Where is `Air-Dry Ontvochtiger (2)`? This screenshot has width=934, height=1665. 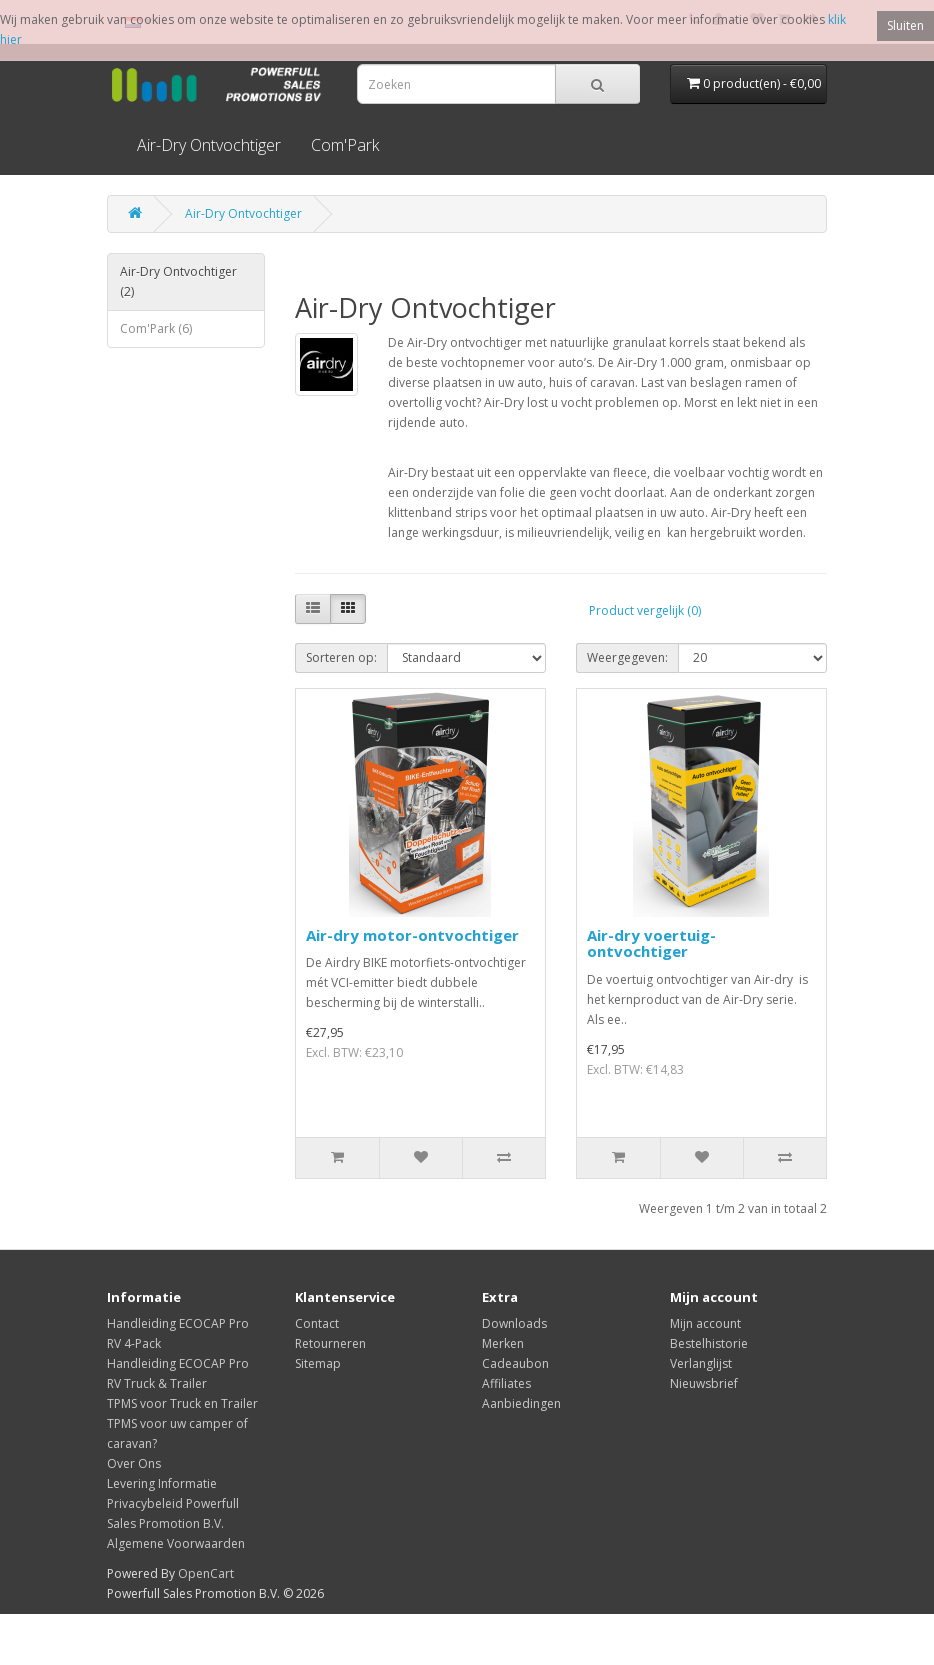
Air-Dry Ontvochtiger (2) is located at coordinates (178, 281).